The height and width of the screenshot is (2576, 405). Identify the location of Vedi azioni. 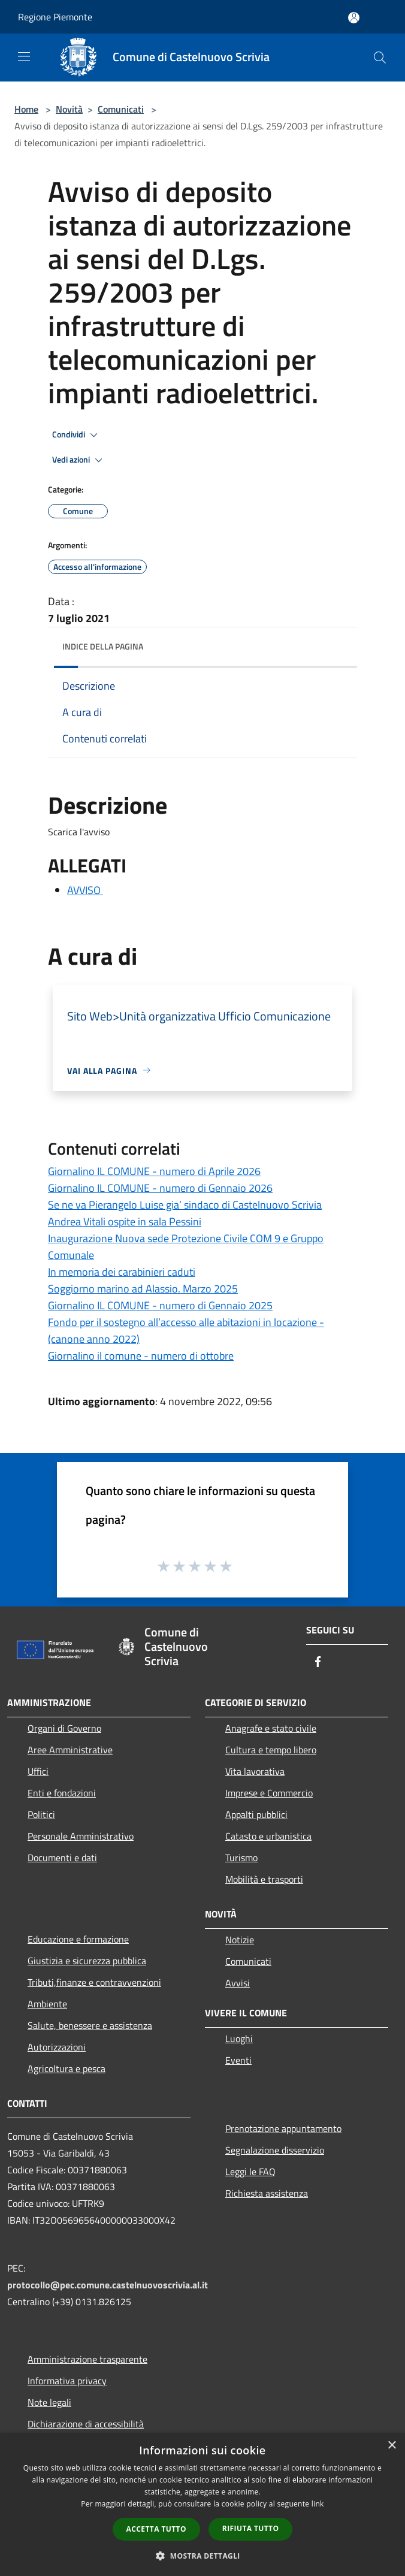
(79, 460).